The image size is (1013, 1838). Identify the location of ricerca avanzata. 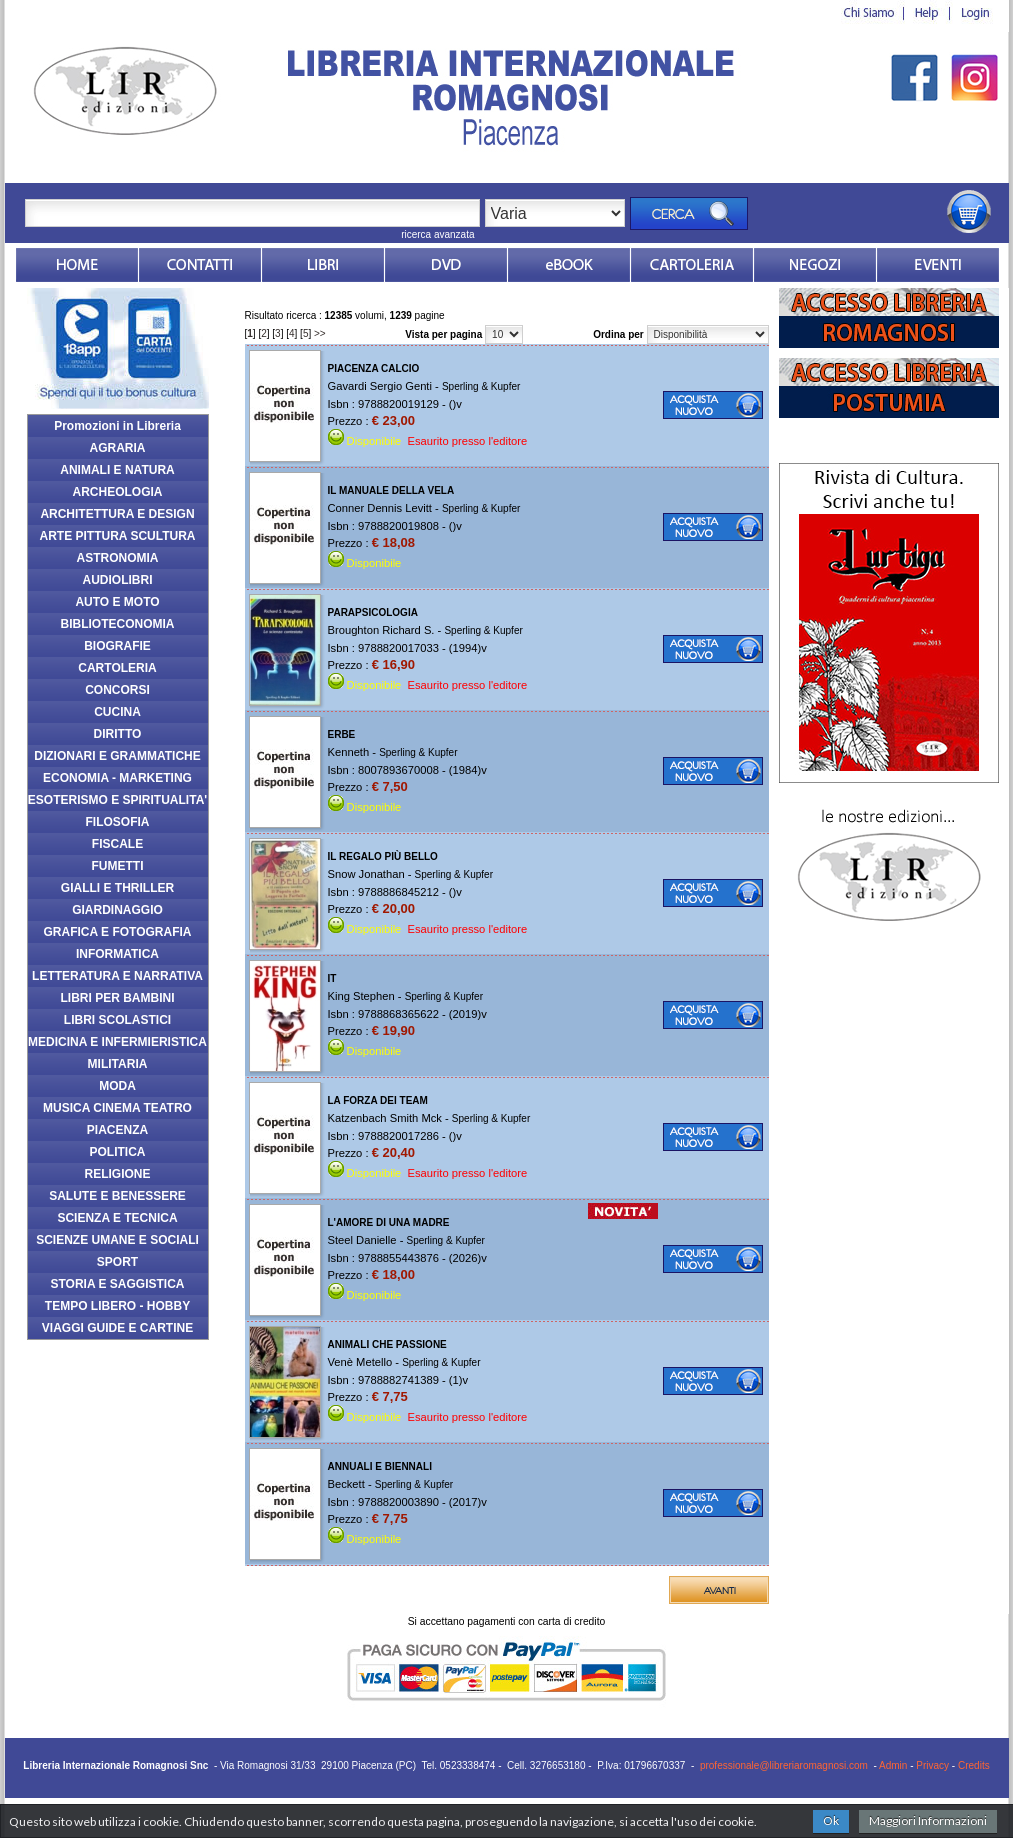
(437, 234).